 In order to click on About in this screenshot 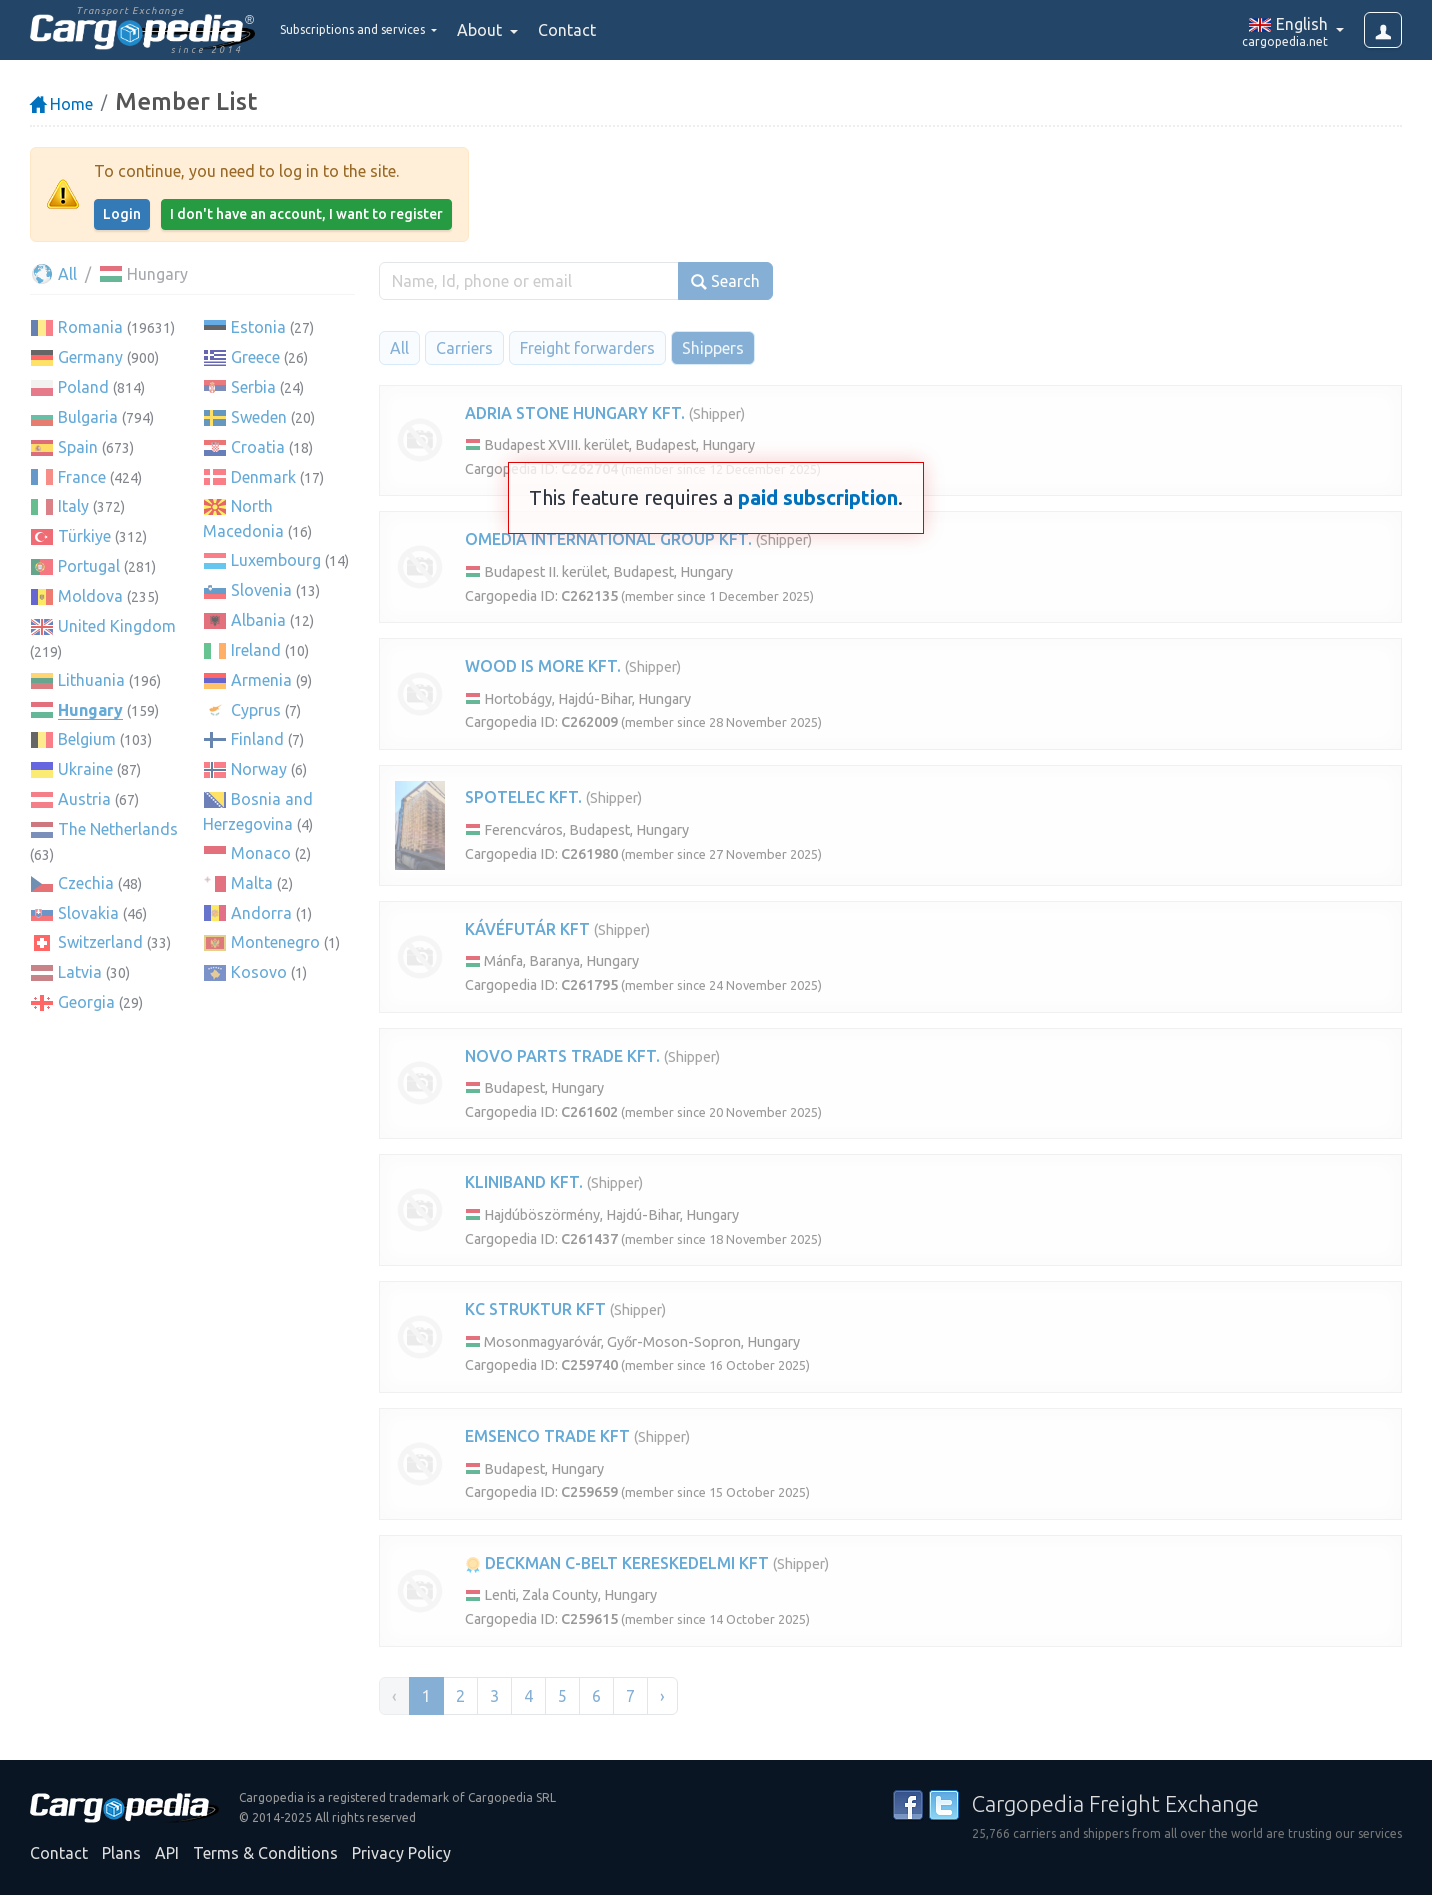, I will do `click(538, 30)`.